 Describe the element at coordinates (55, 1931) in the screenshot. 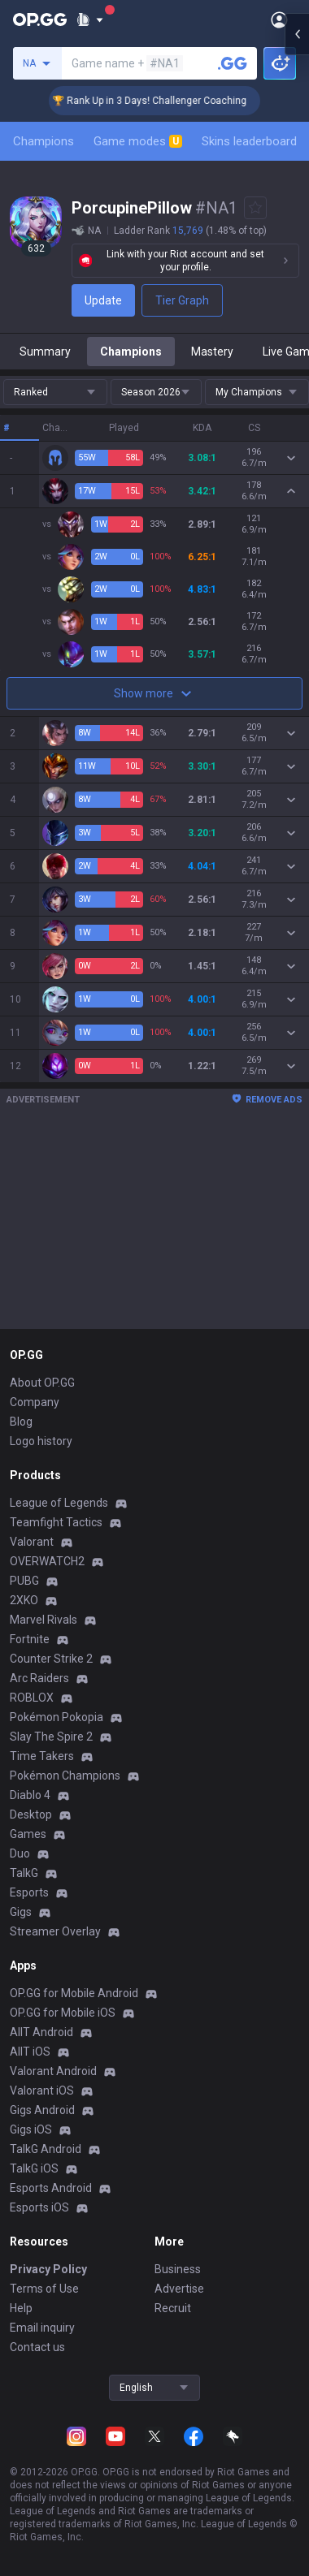

I see `Streamer Overlay` at that location.